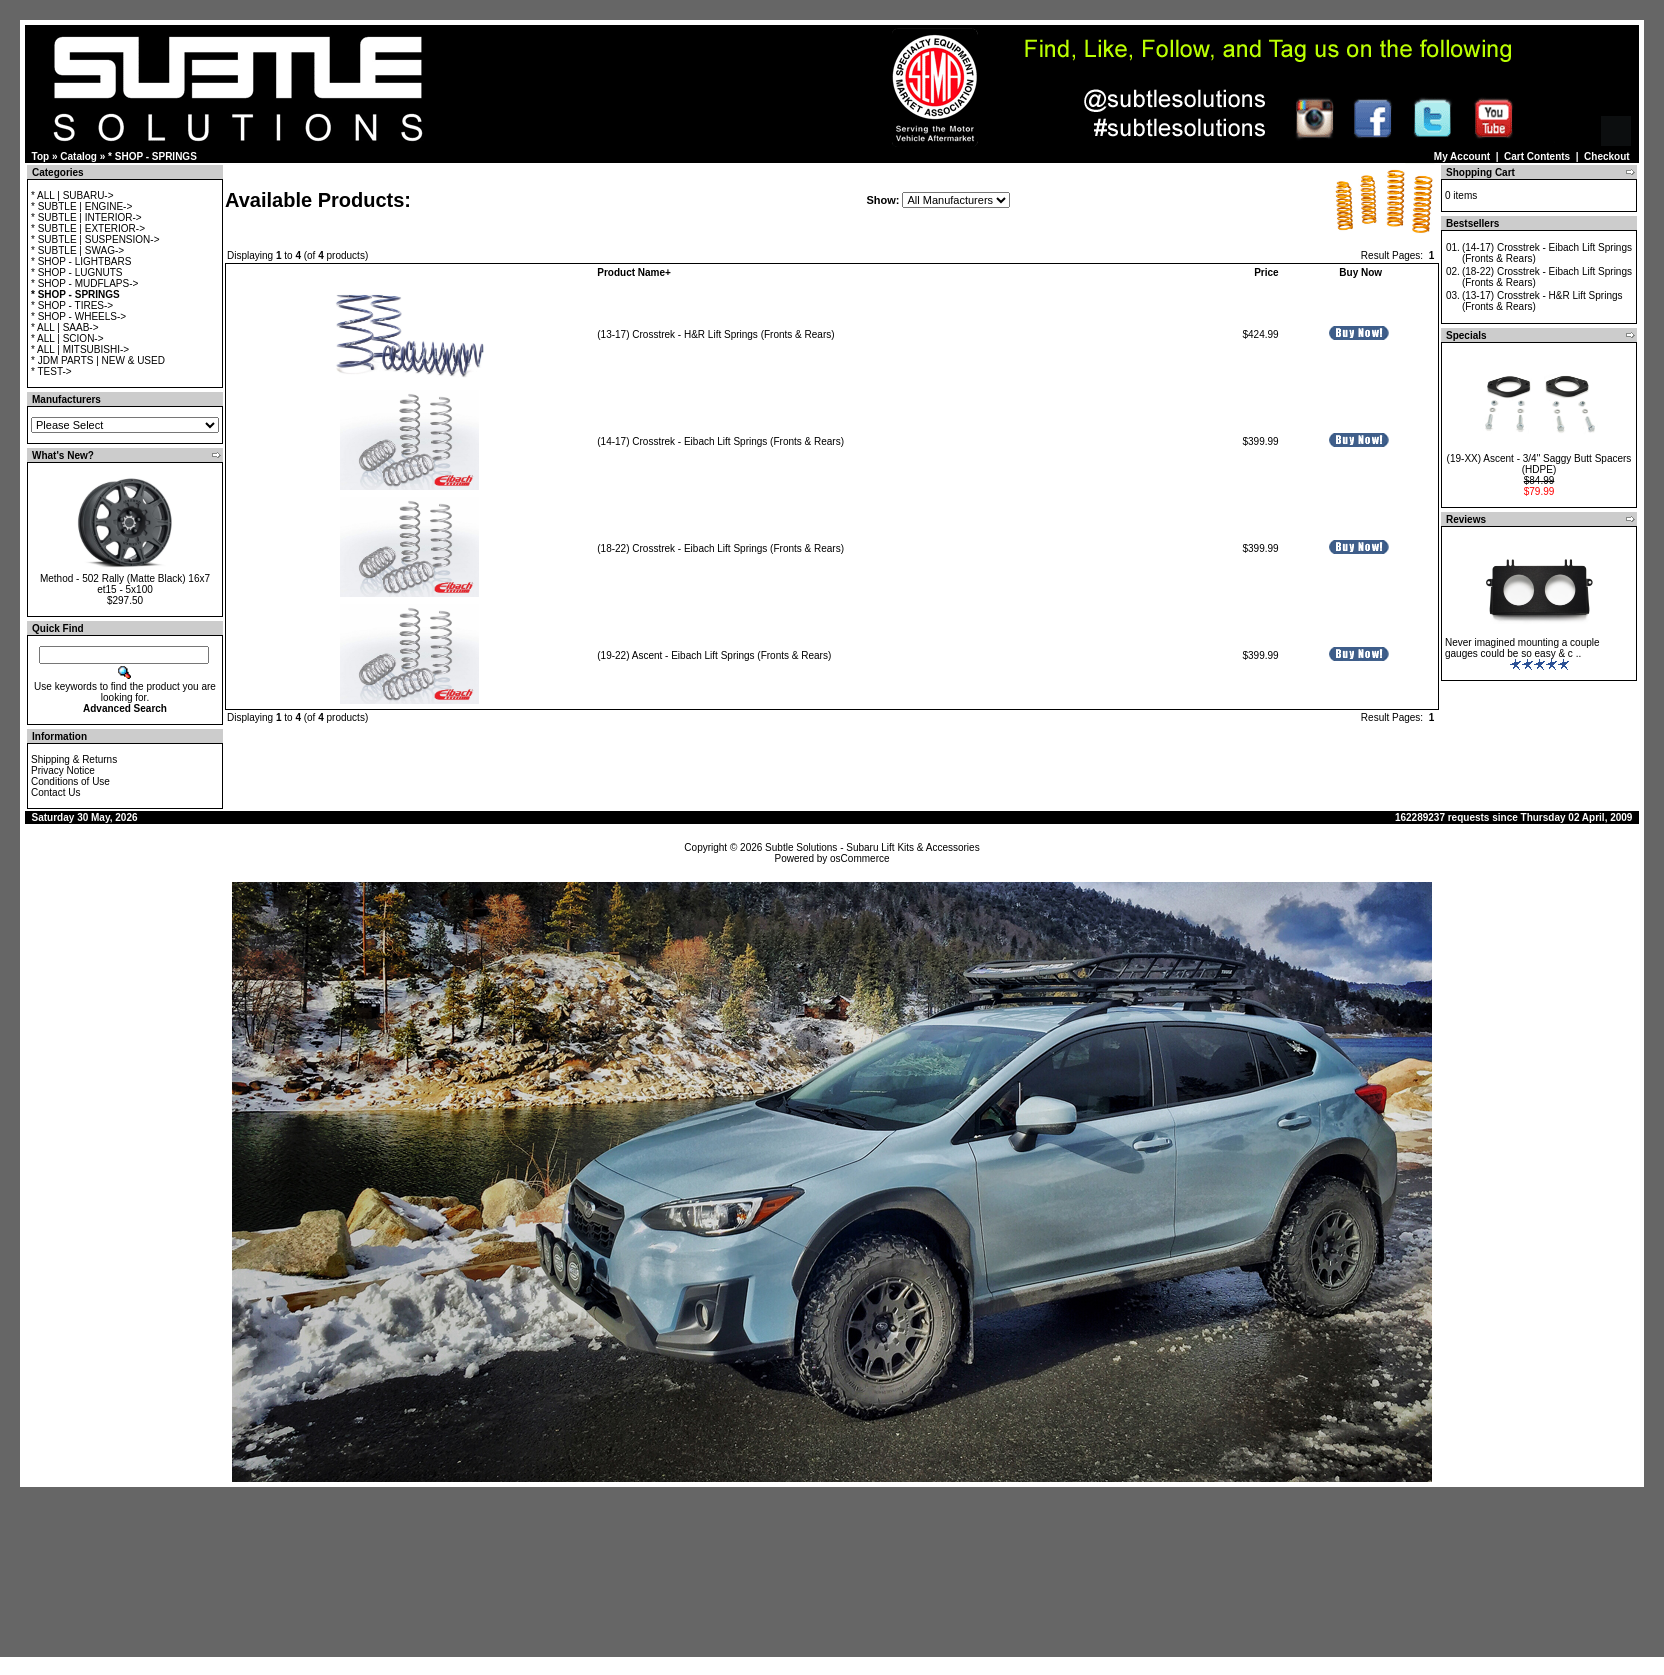  Describe the element at coordinates (78, 156) in the screenshot. I see `Catalog` at that location.